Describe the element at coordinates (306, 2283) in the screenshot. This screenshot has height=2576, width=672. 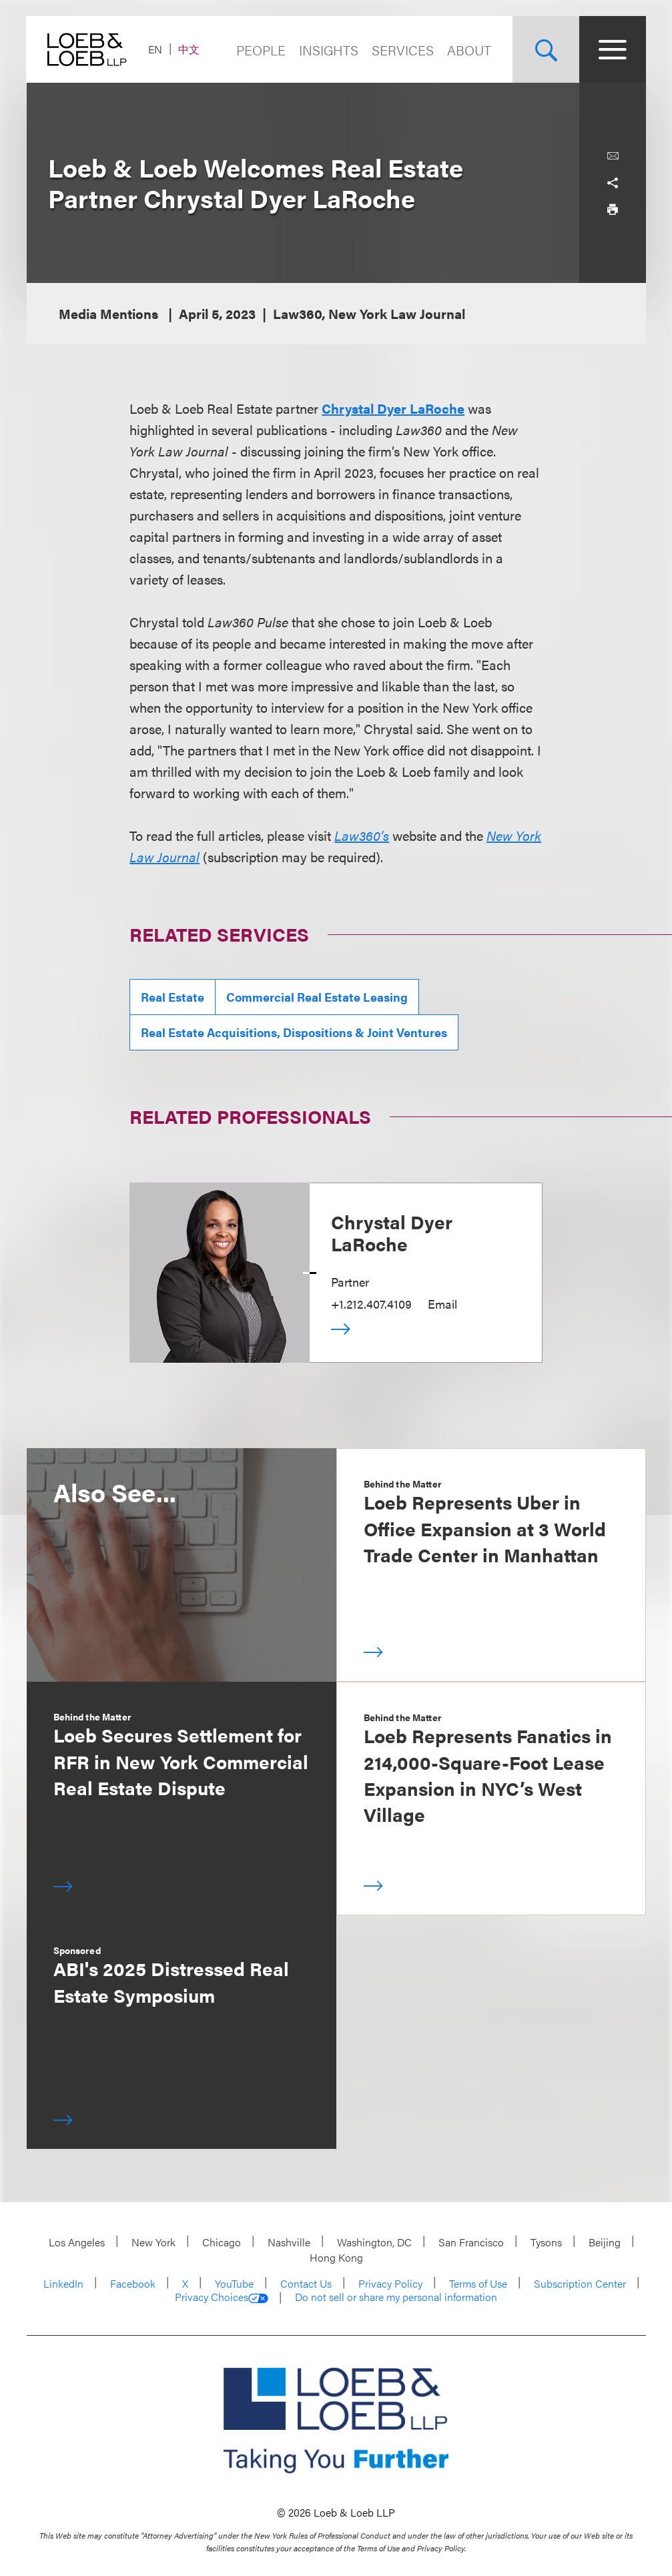
I see `Contact Us` at that location.